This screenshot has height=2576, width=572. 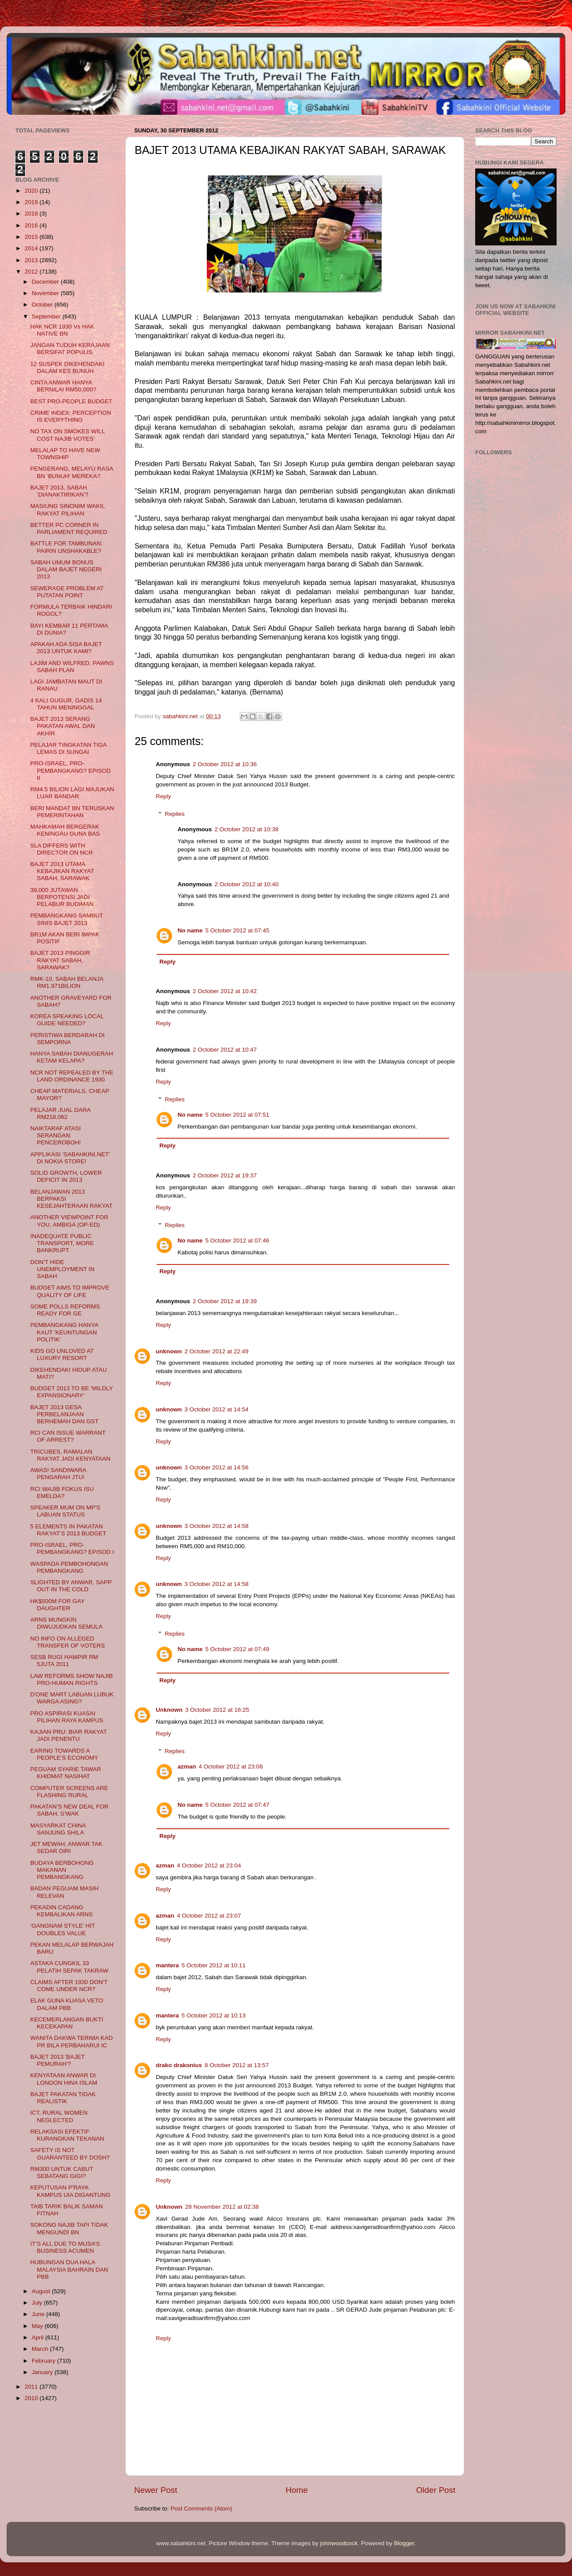 What do you see at coordinates (59, 2116) in the screenshot?
I see `ICT, RURAL WOMEN NEGLECTED` at bounding box center [59, 2116].